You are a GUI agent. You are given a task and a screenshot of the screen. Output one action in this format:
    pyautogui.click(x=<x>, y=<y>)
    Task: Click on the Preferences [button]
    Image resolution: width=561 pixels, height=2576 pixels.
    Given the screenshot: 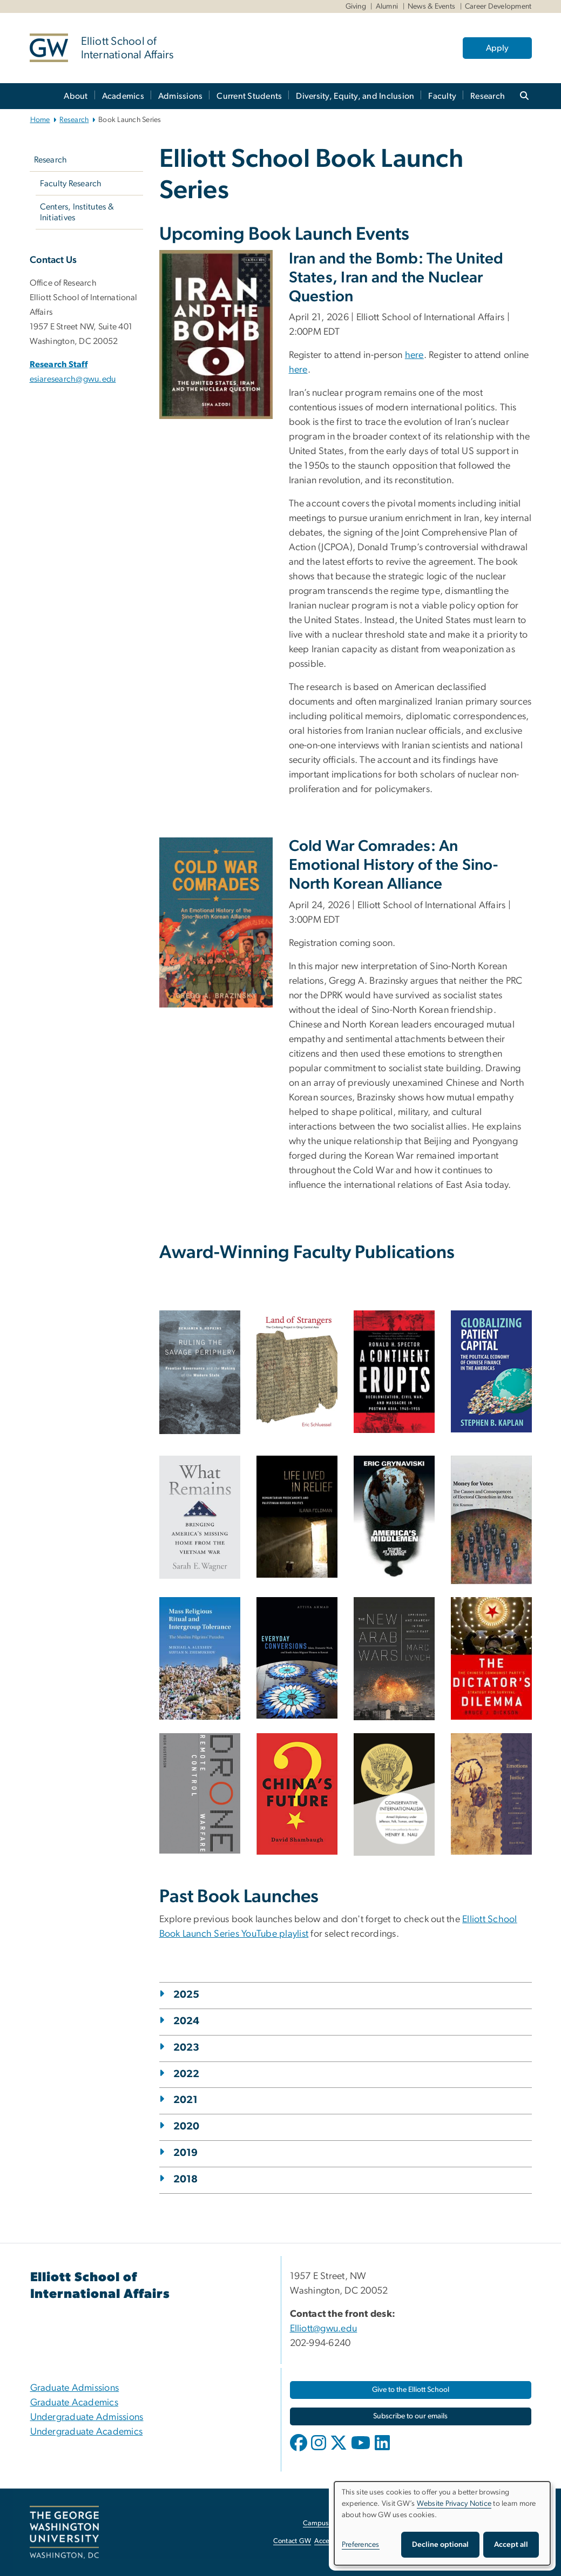 What is the action you would take?
    pyautogui.click(x=361, y=2544)
    